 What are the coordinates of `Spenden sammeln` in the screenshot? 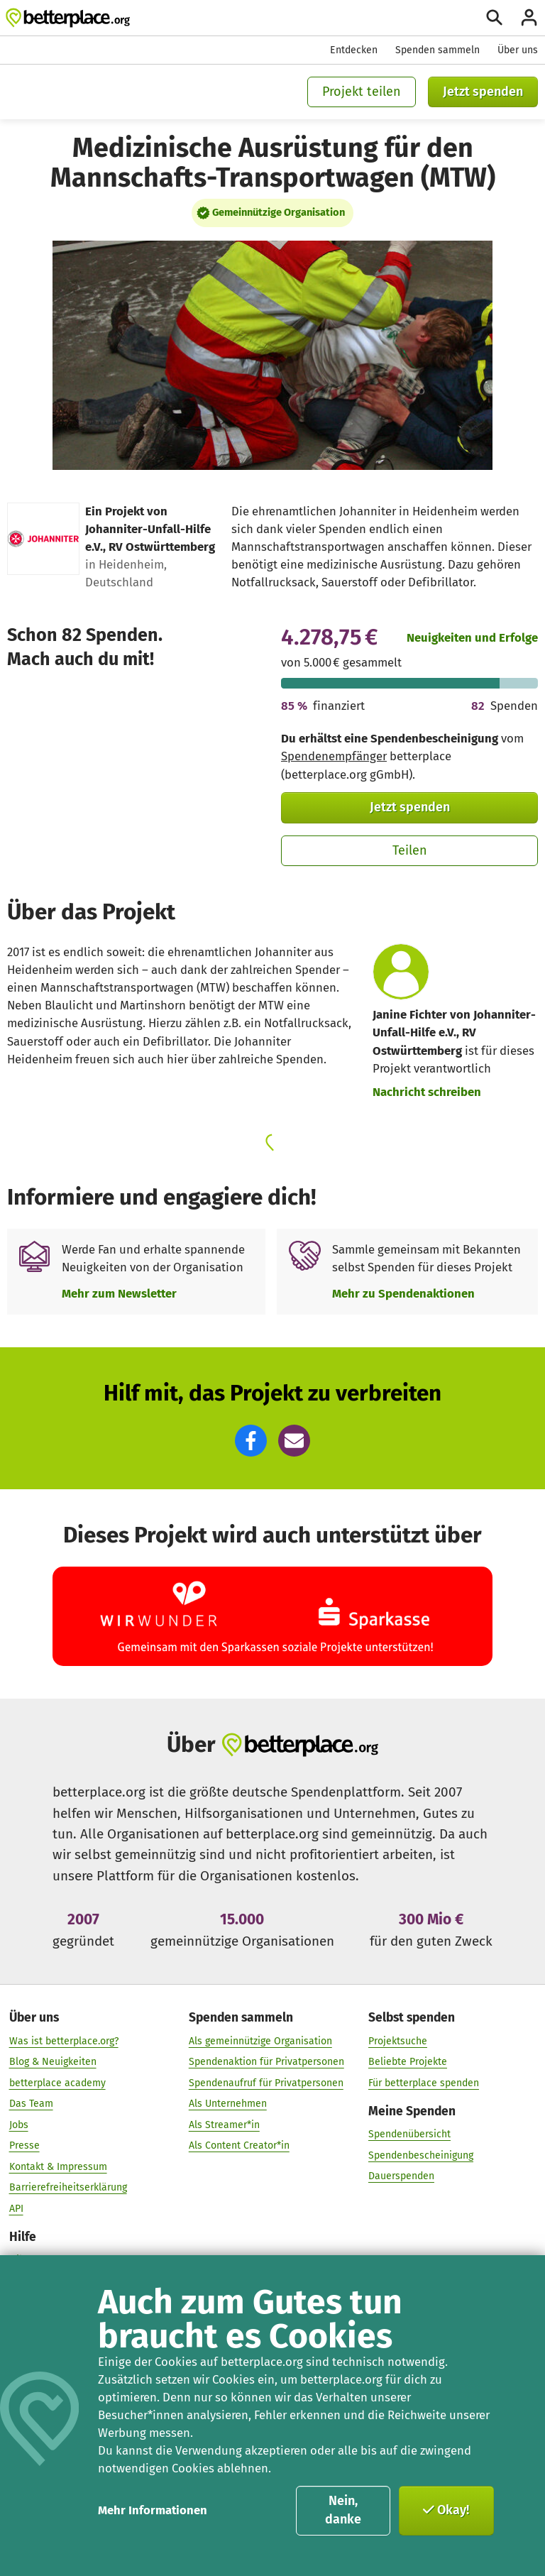 It's located at (437, 50).